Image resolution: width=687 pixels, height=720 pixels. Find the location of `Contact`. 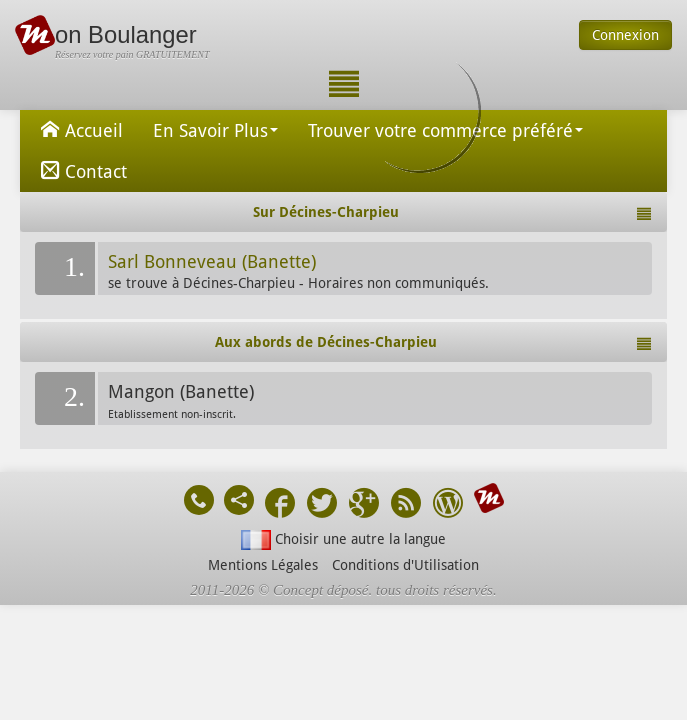

Contact is located at coordinates (81, 170).